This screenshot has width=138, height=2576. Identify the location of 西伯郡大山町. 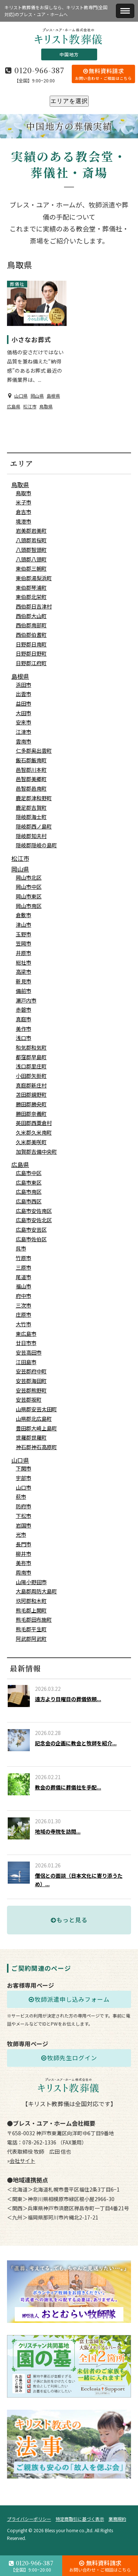
(31, 616).